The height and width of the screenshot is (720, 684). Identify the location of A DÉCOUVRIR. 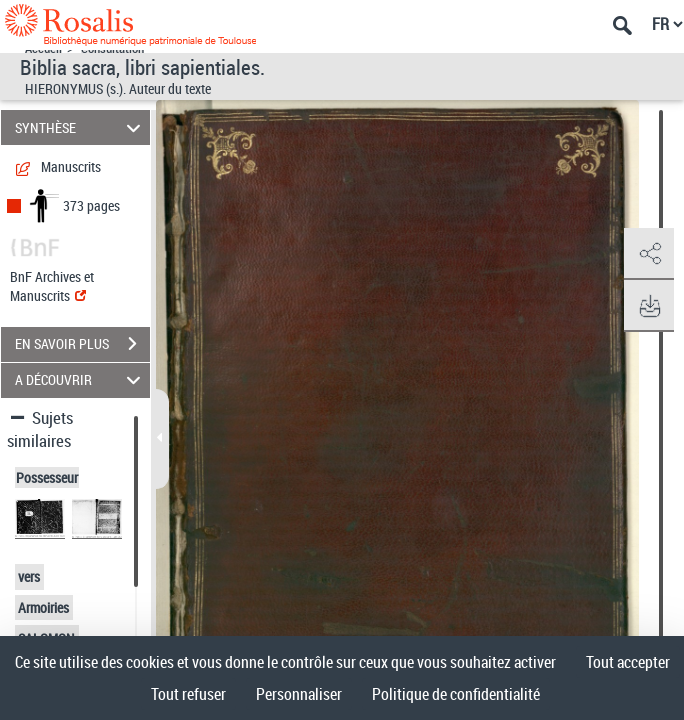
(81, 380).